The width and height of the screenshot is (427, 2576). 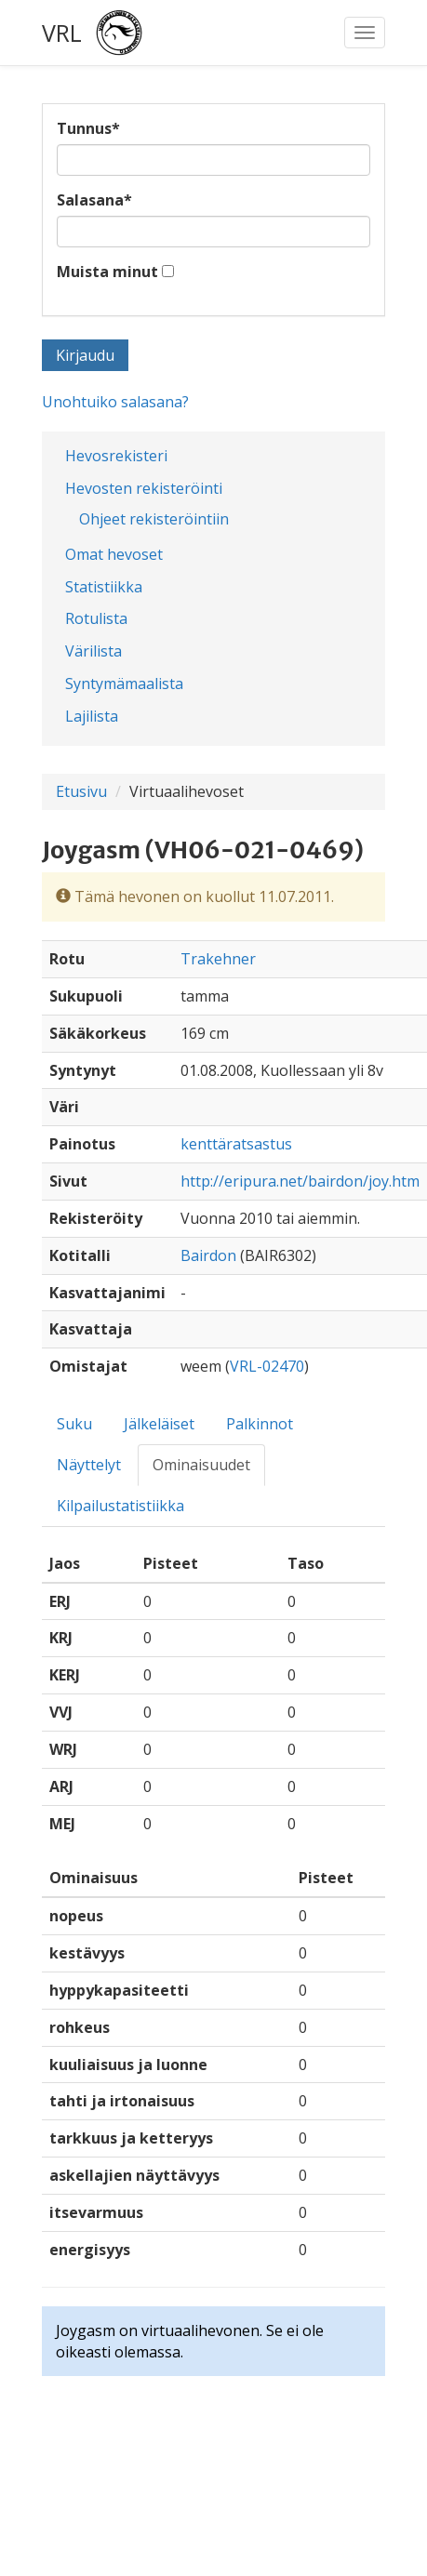 What do you see at coordinates (115, 402) in the screenshot?
I see `Unohtuiko salasana?` at bounding box center [115, 402].